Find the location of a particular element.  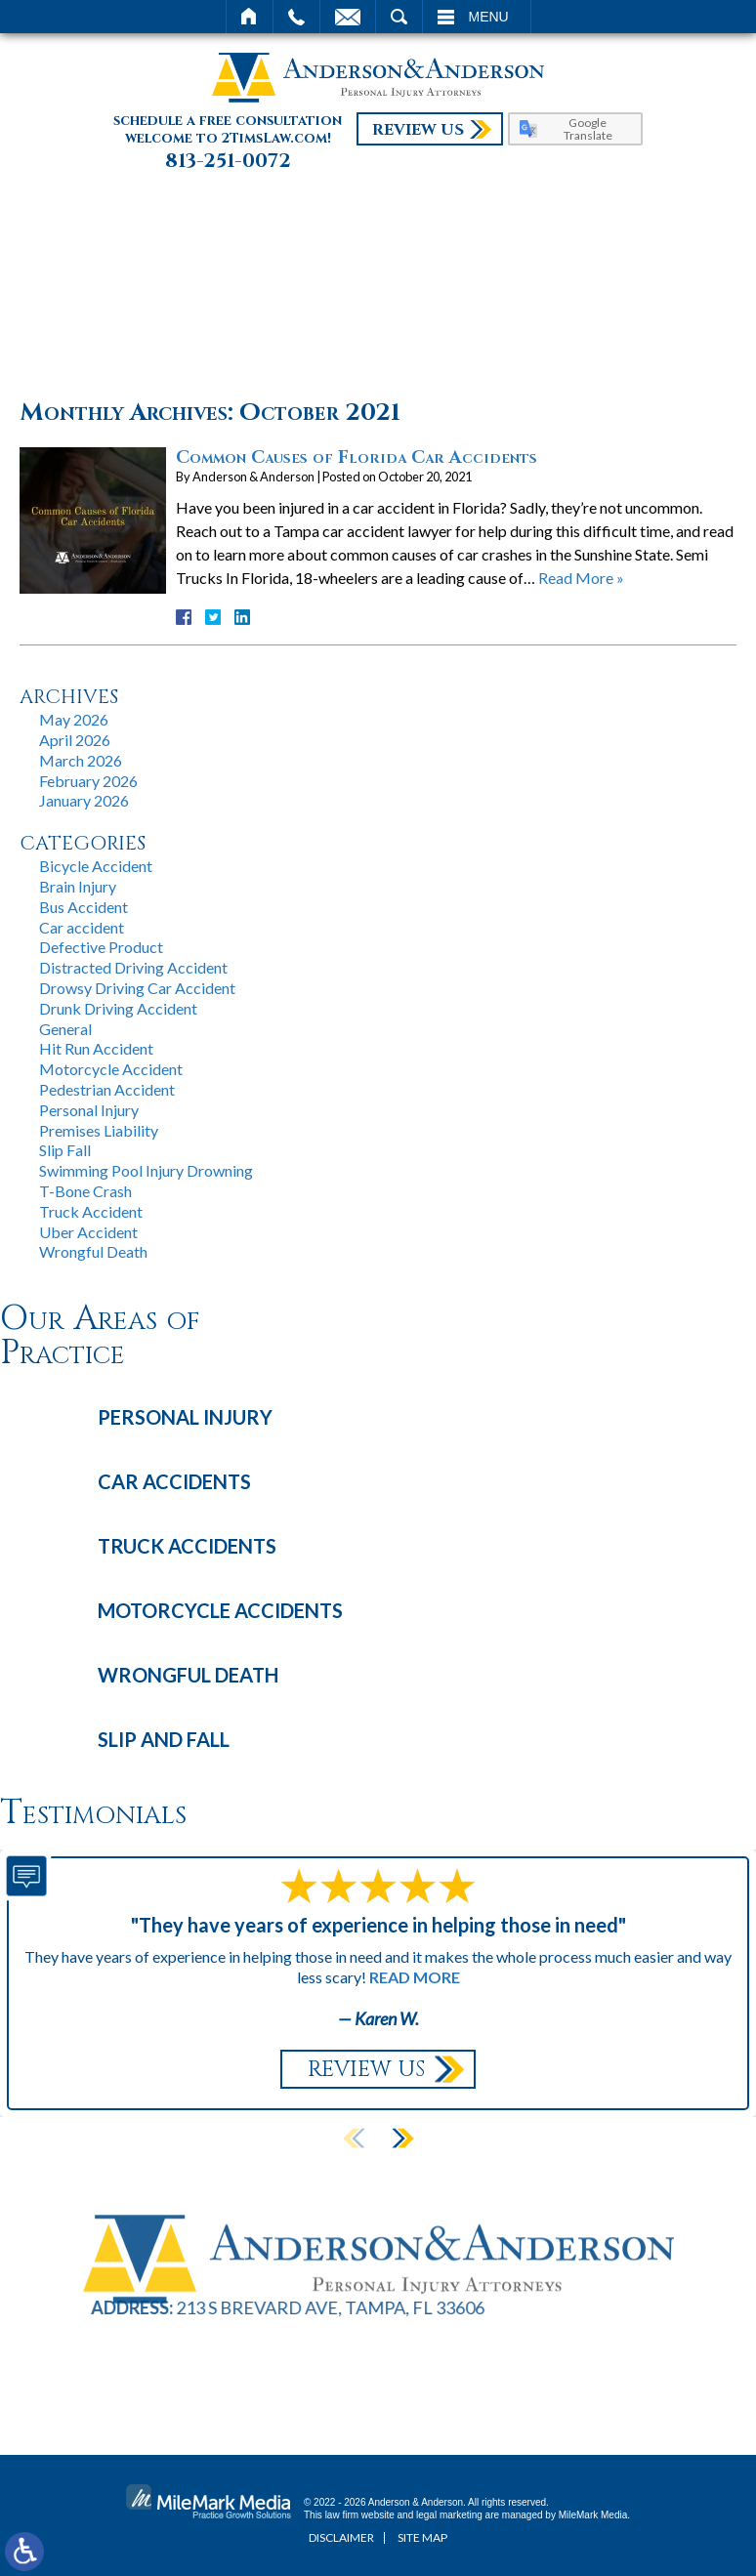

January 2026 is located at coordinates (84, 800).